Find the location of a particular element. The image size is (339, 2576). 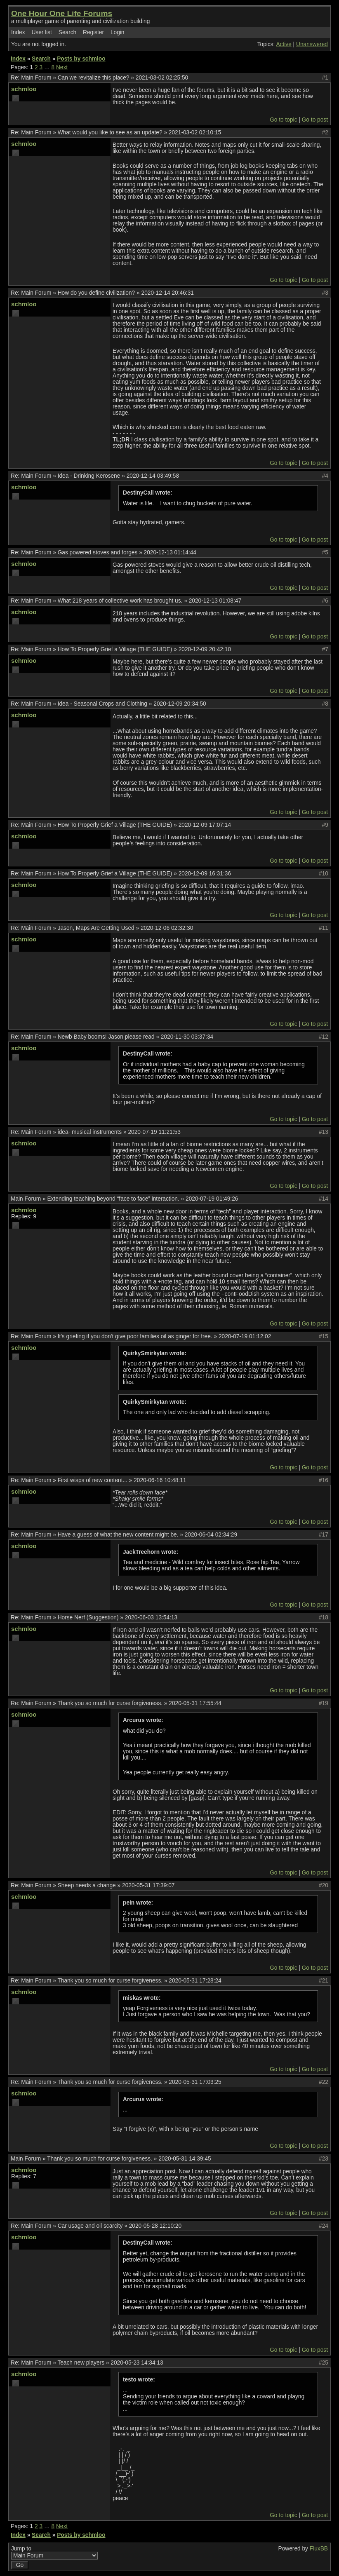

Posts by schmloo is located at coordinates (81, 59).